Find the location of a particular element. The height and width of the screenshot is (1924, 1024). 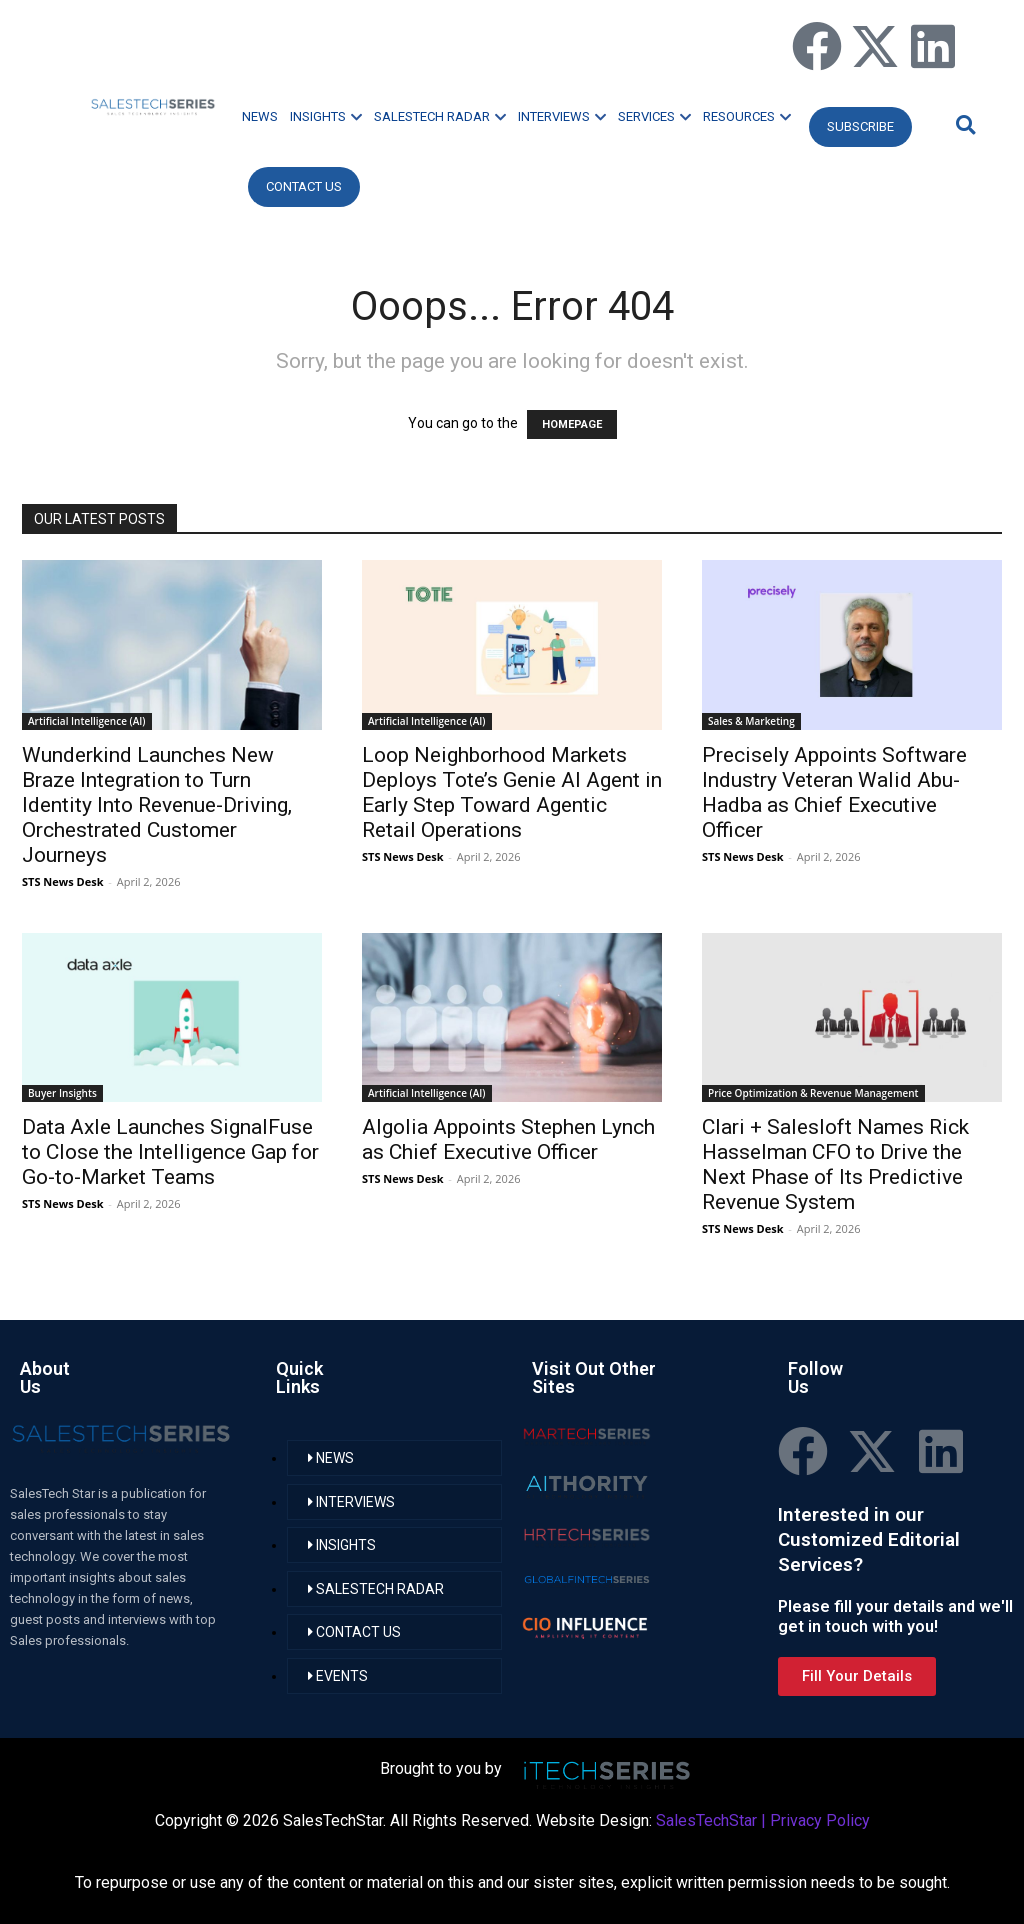

HOMEPAGE is located at coordinates (572, 424).